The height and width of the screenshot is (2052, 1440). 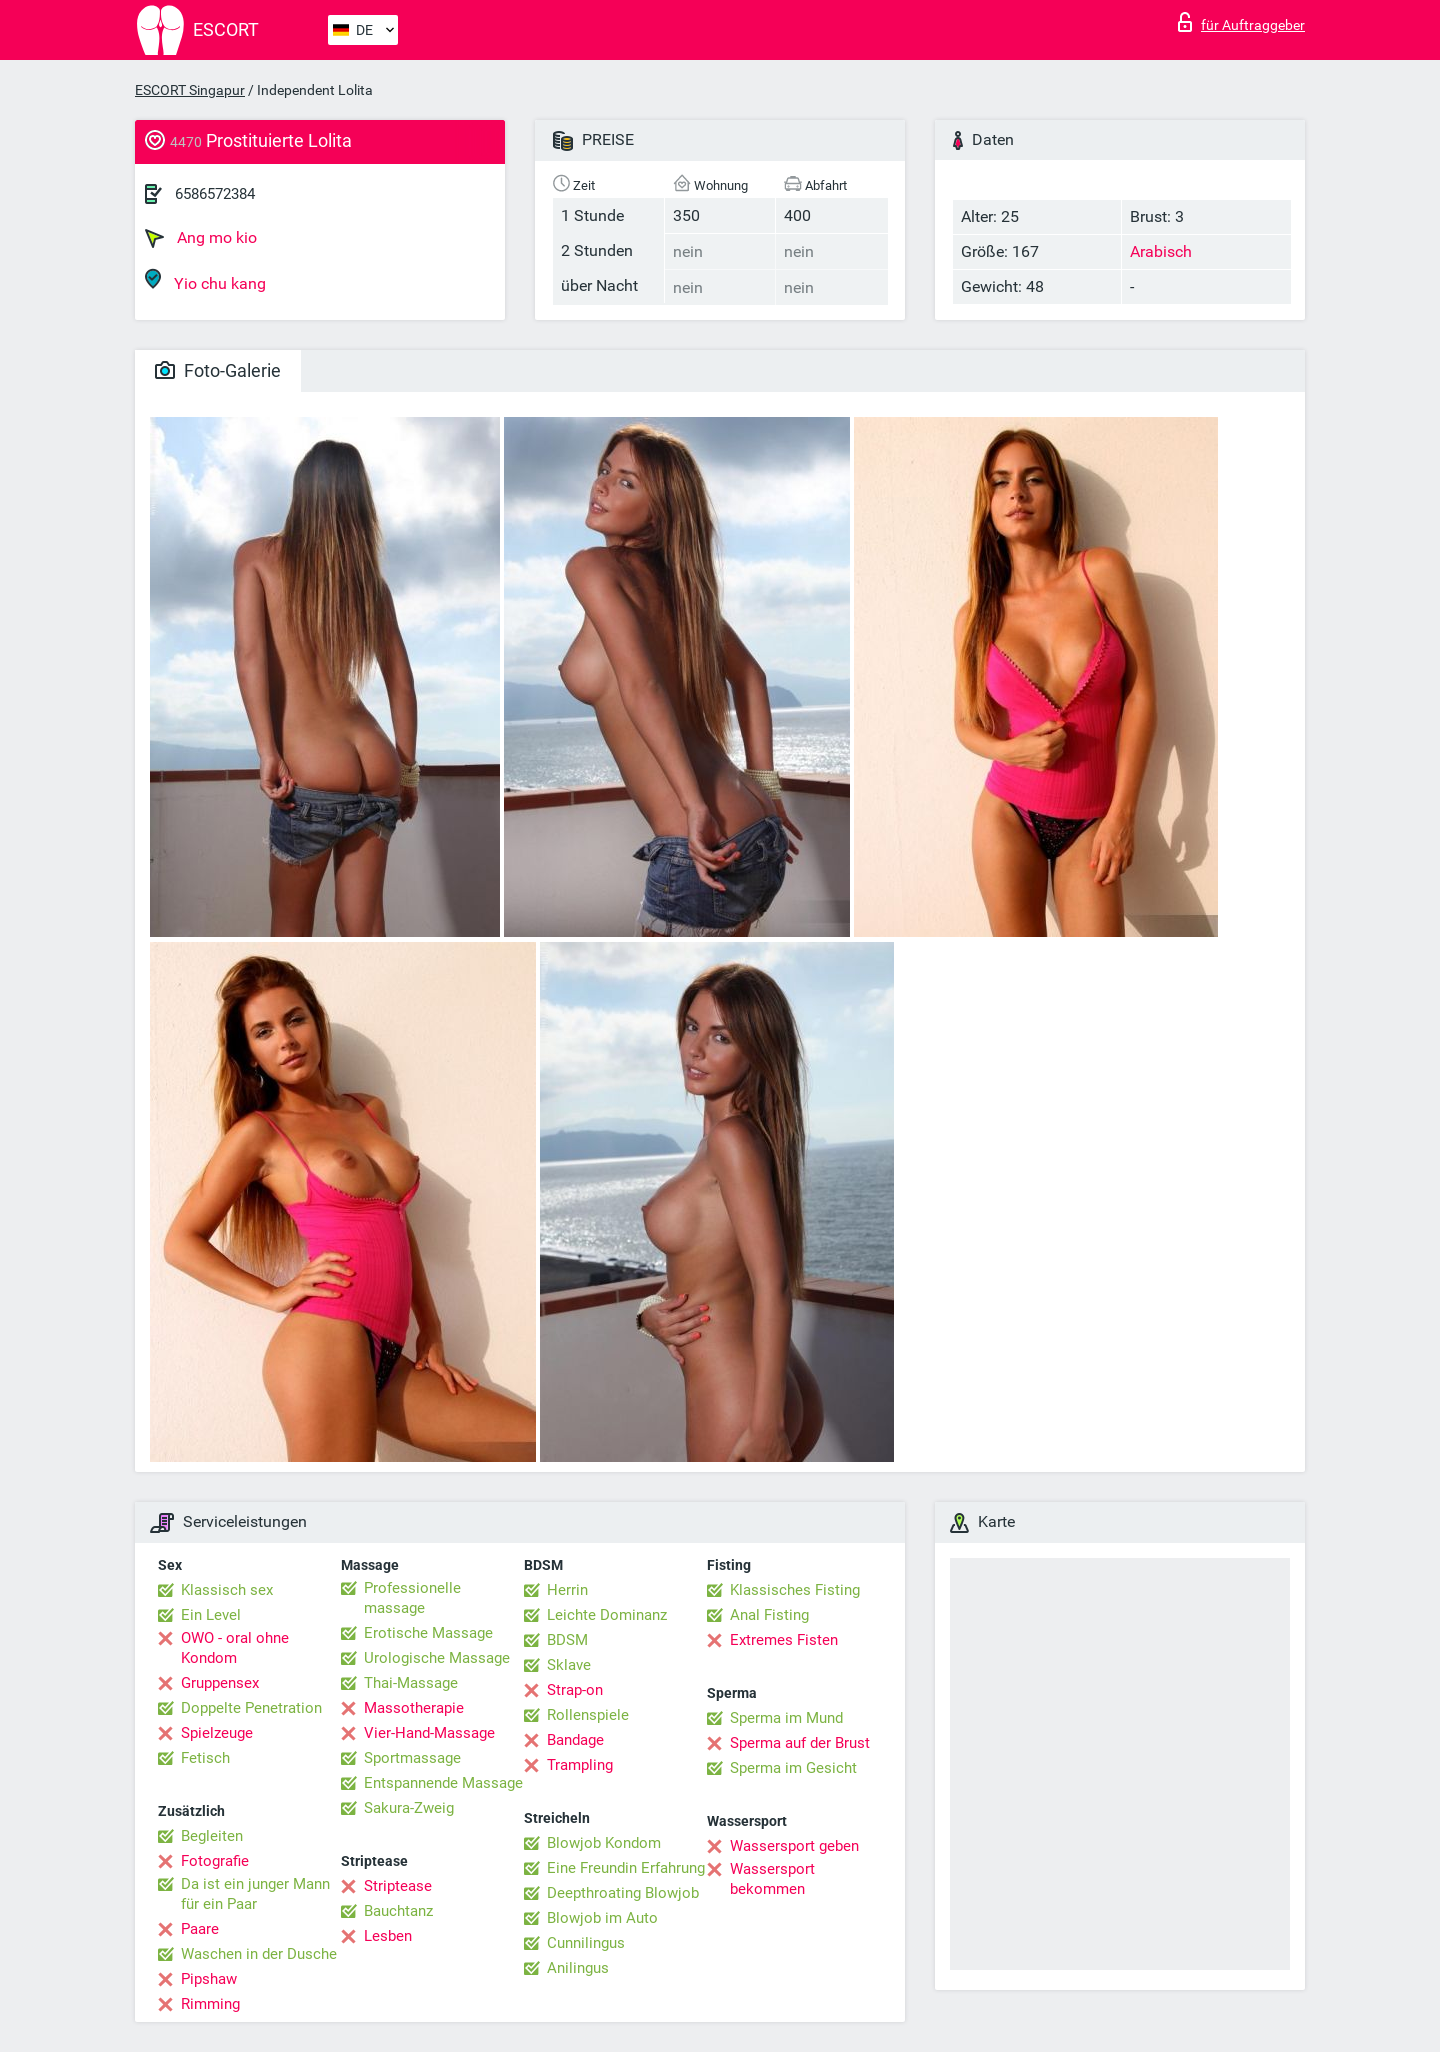 I want to click on Eine Freundin Erfahrung, so click(x=626, y=1868).